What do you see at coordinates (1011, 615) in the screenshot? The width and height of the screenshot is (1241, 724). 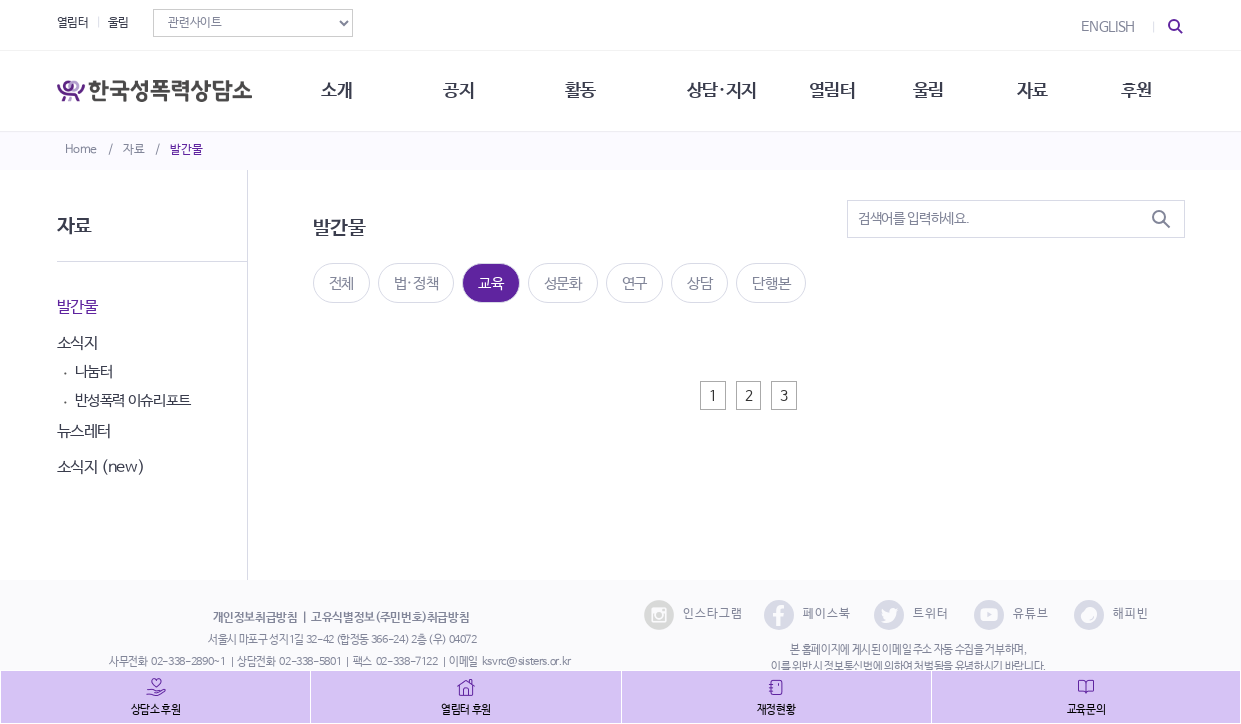 I see `유튜브` at bounding box center [1011, 615].